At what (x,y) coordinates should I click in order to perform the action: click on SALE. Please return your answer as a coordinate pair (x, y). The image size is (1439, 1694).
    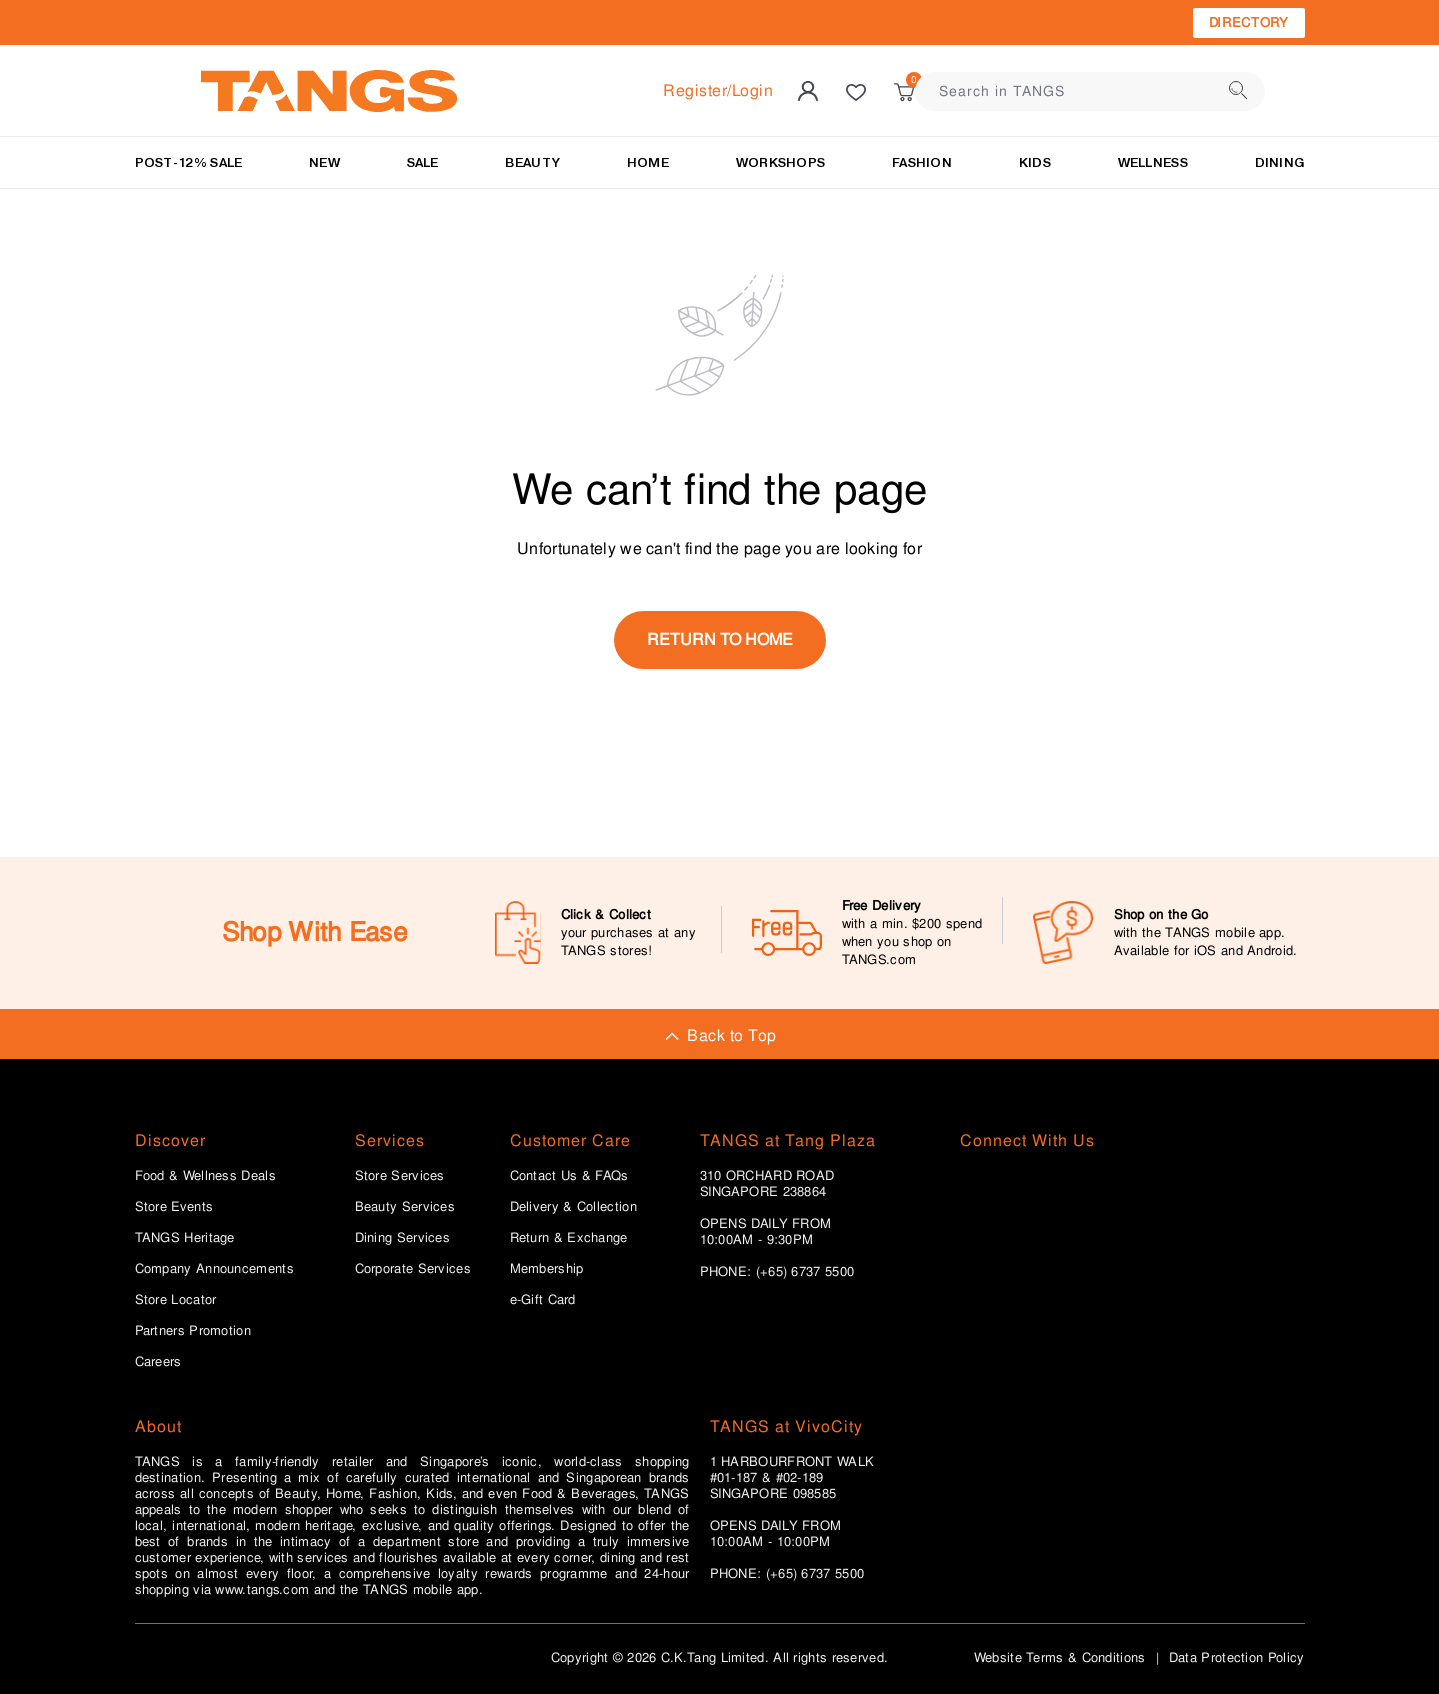
    Looking at the image, I should click on (423, 162).